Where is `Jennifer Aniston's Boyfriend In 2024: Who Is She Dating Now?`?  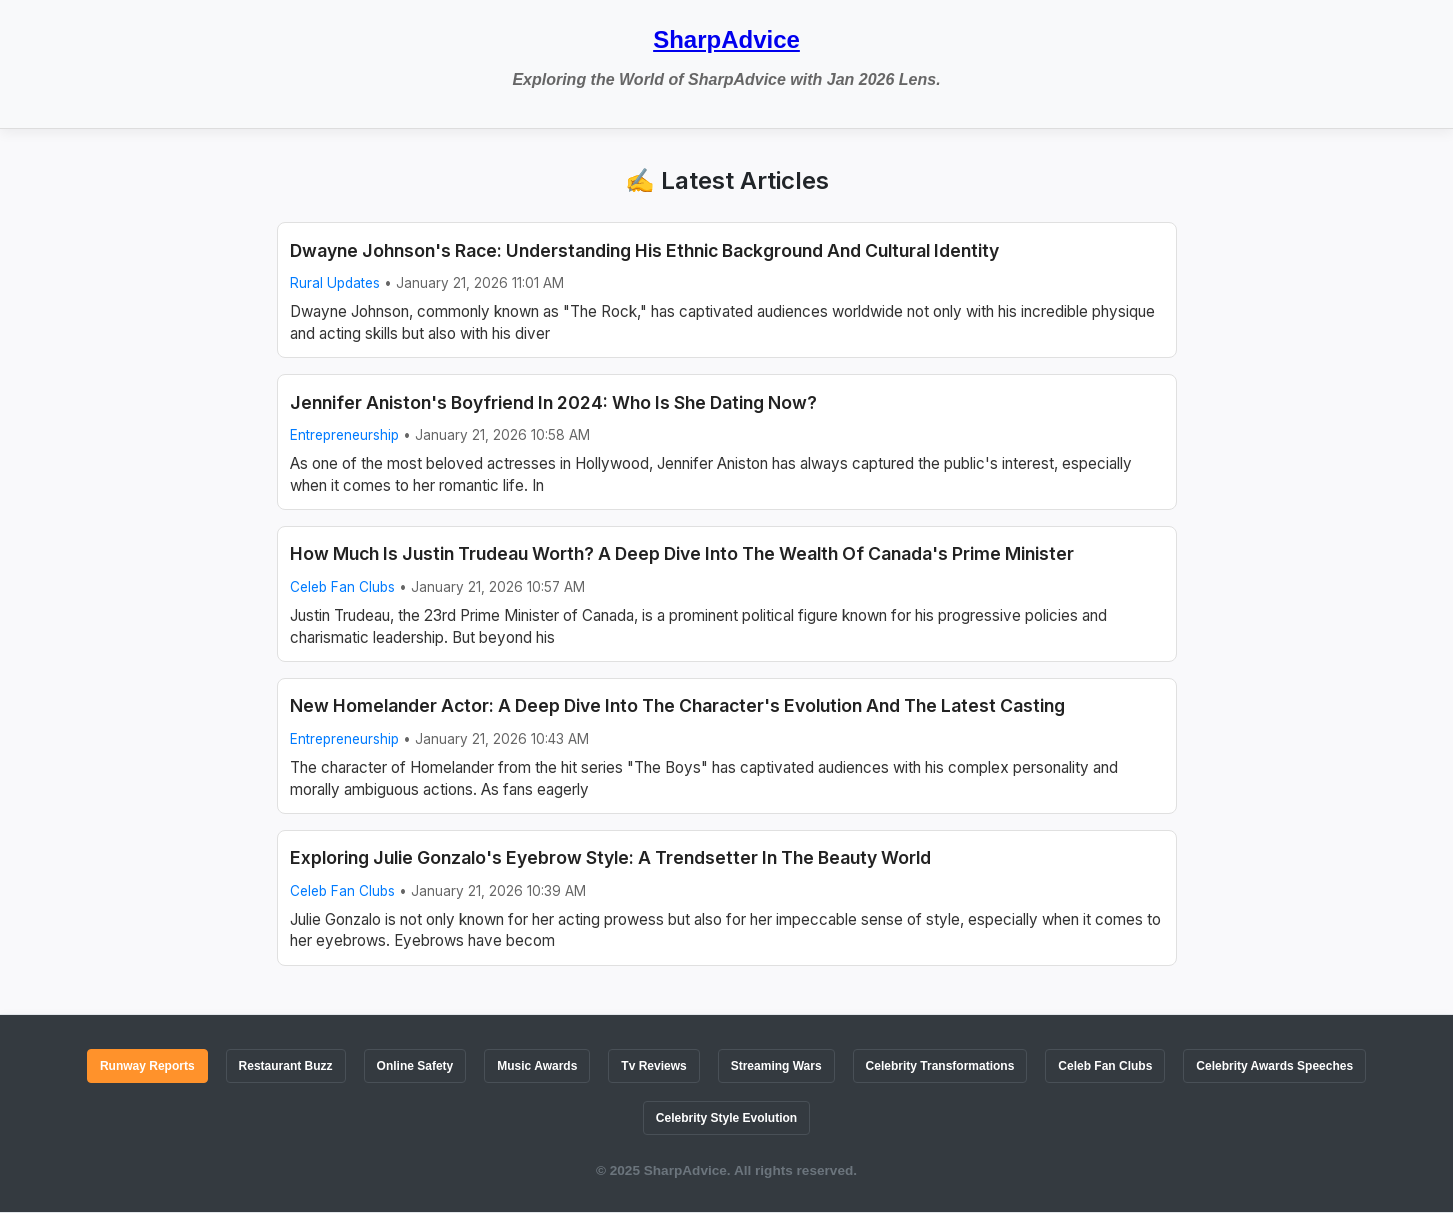 Jennifer Aniston's Boyfriend In 2024: Who Is She Dating Now? is located at coordinates (553, 402).